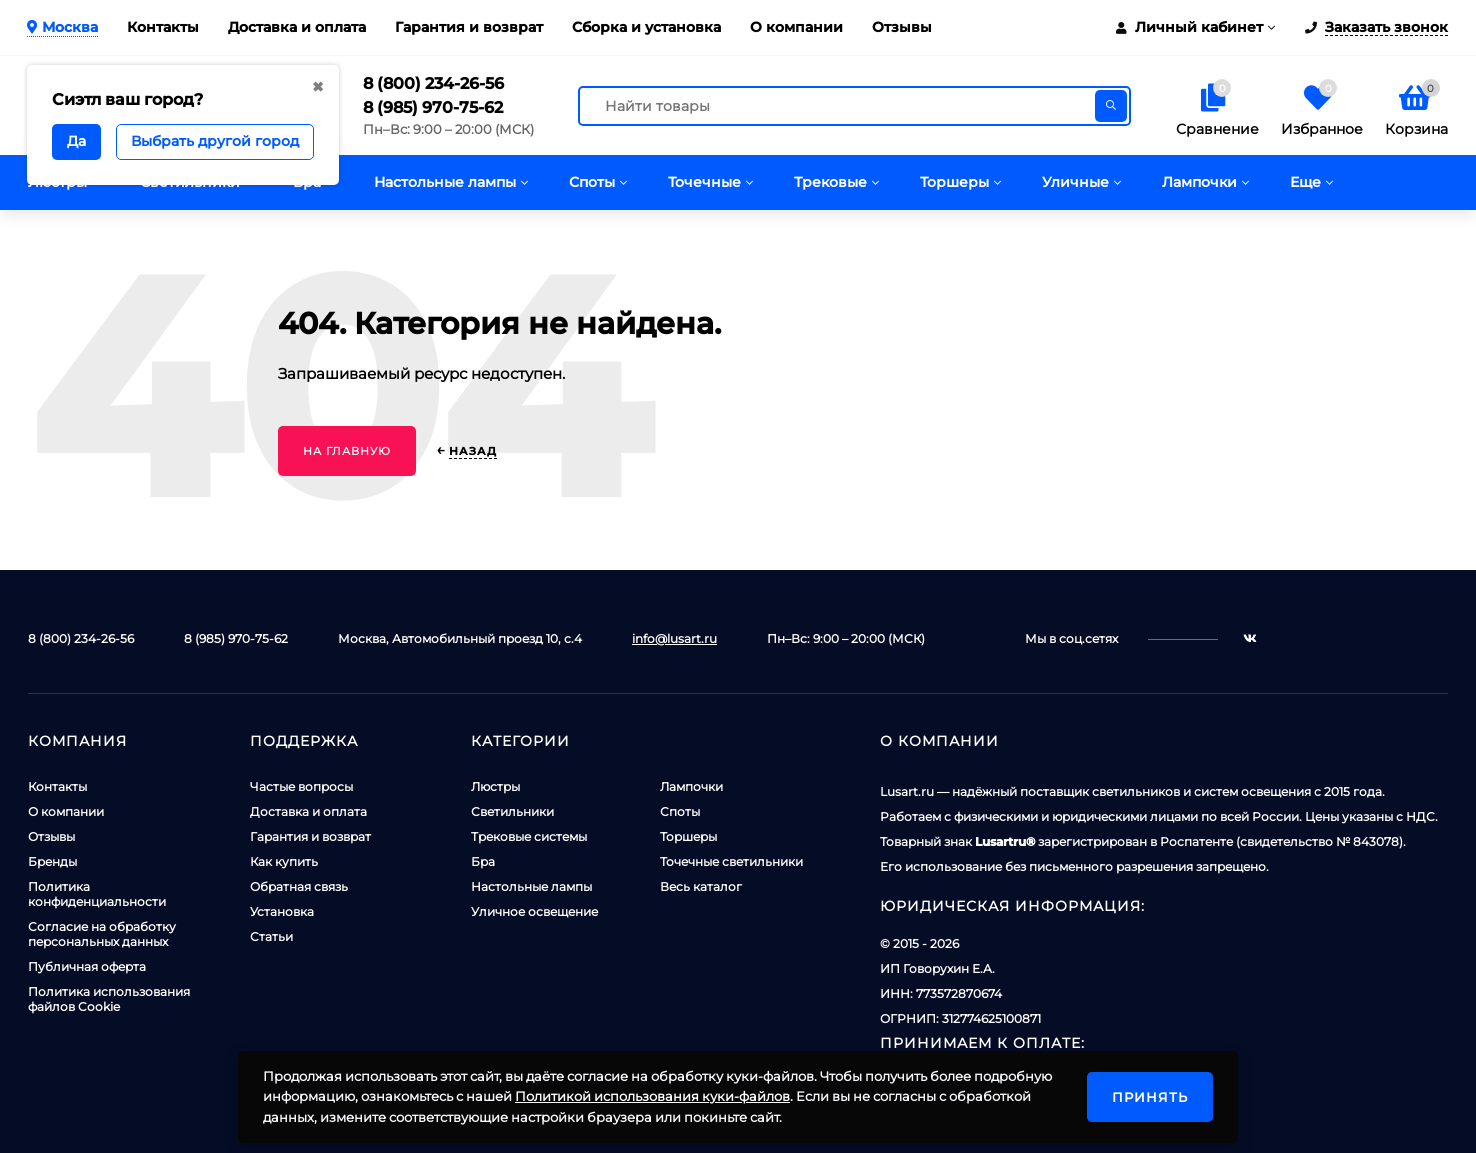 This screenshot has height=1153, width=1476. What do you see at coordinates (282, 911) in the screenshot?
I see `Установка` at bounding box center [282, 911].